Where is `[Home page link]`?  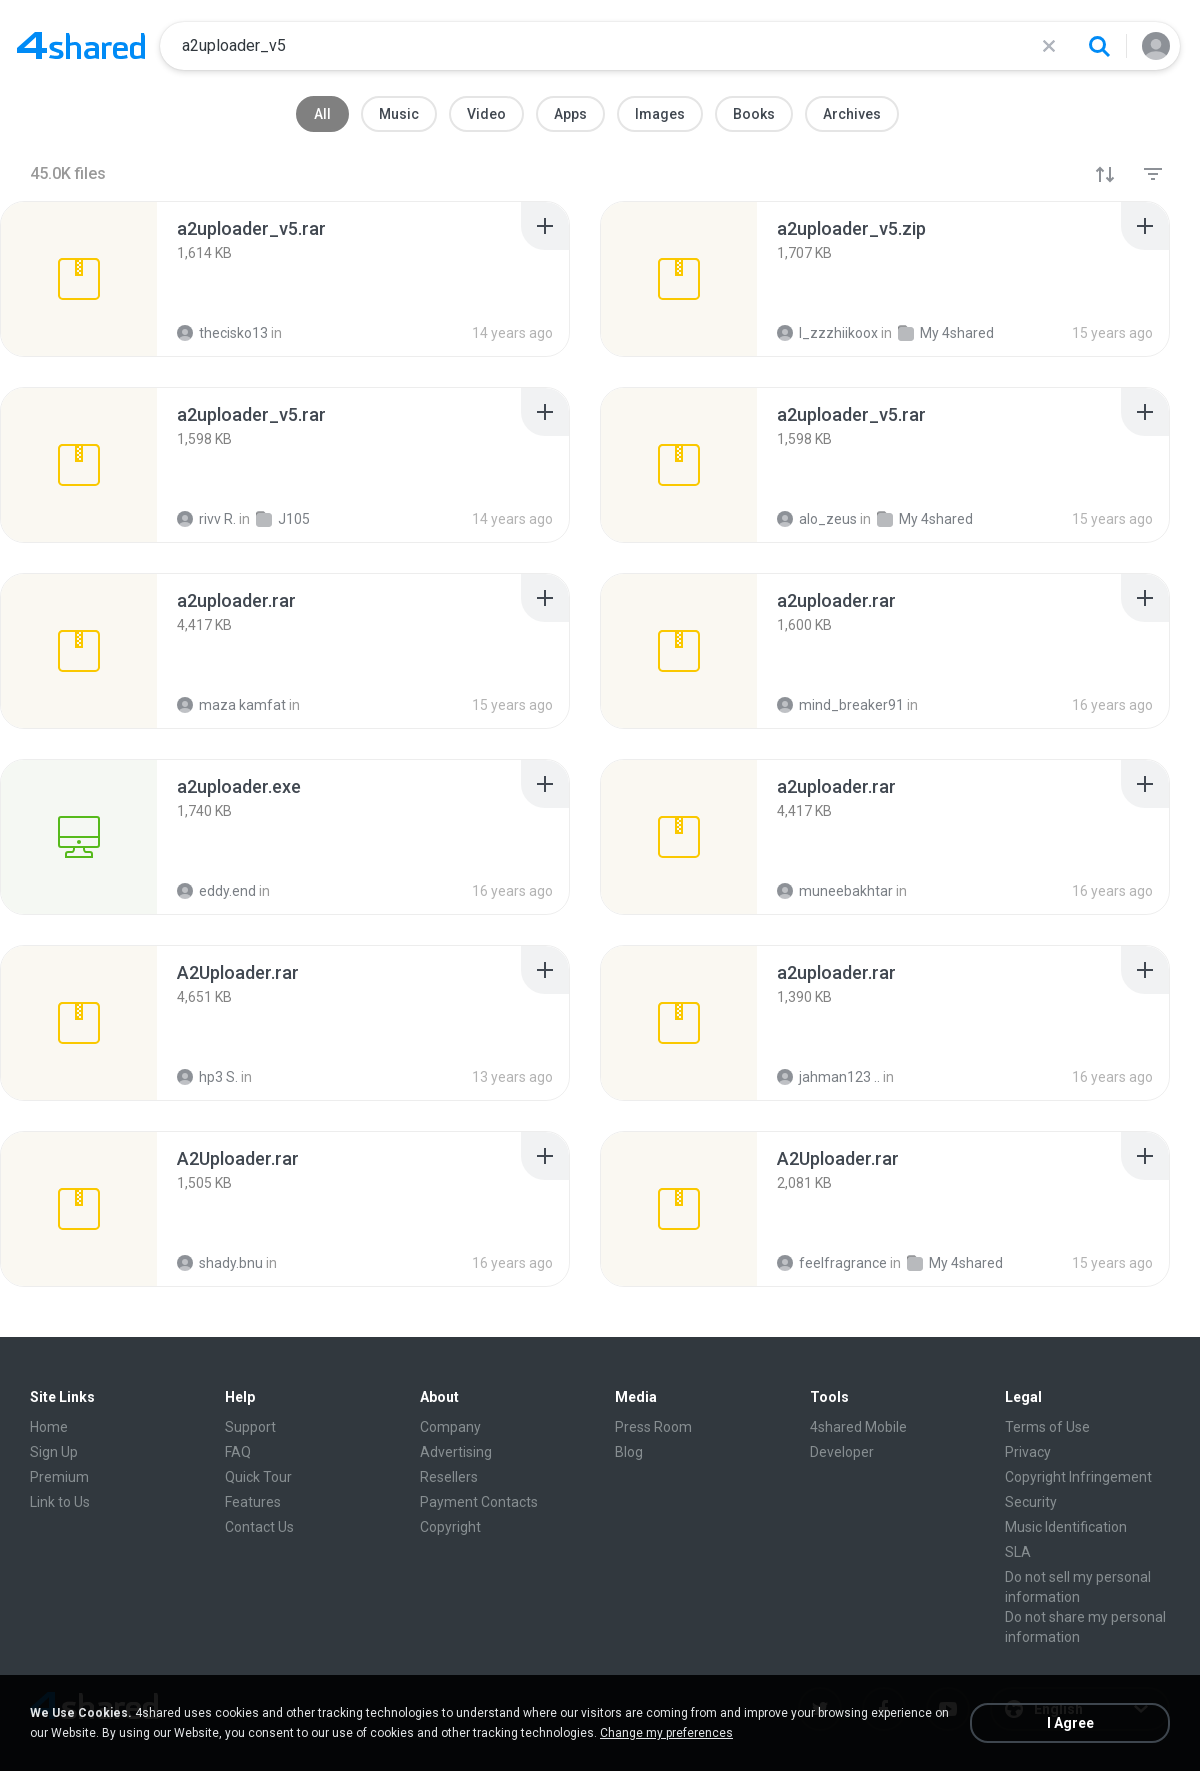
[Home page link] is located at coordinates (81, 46).